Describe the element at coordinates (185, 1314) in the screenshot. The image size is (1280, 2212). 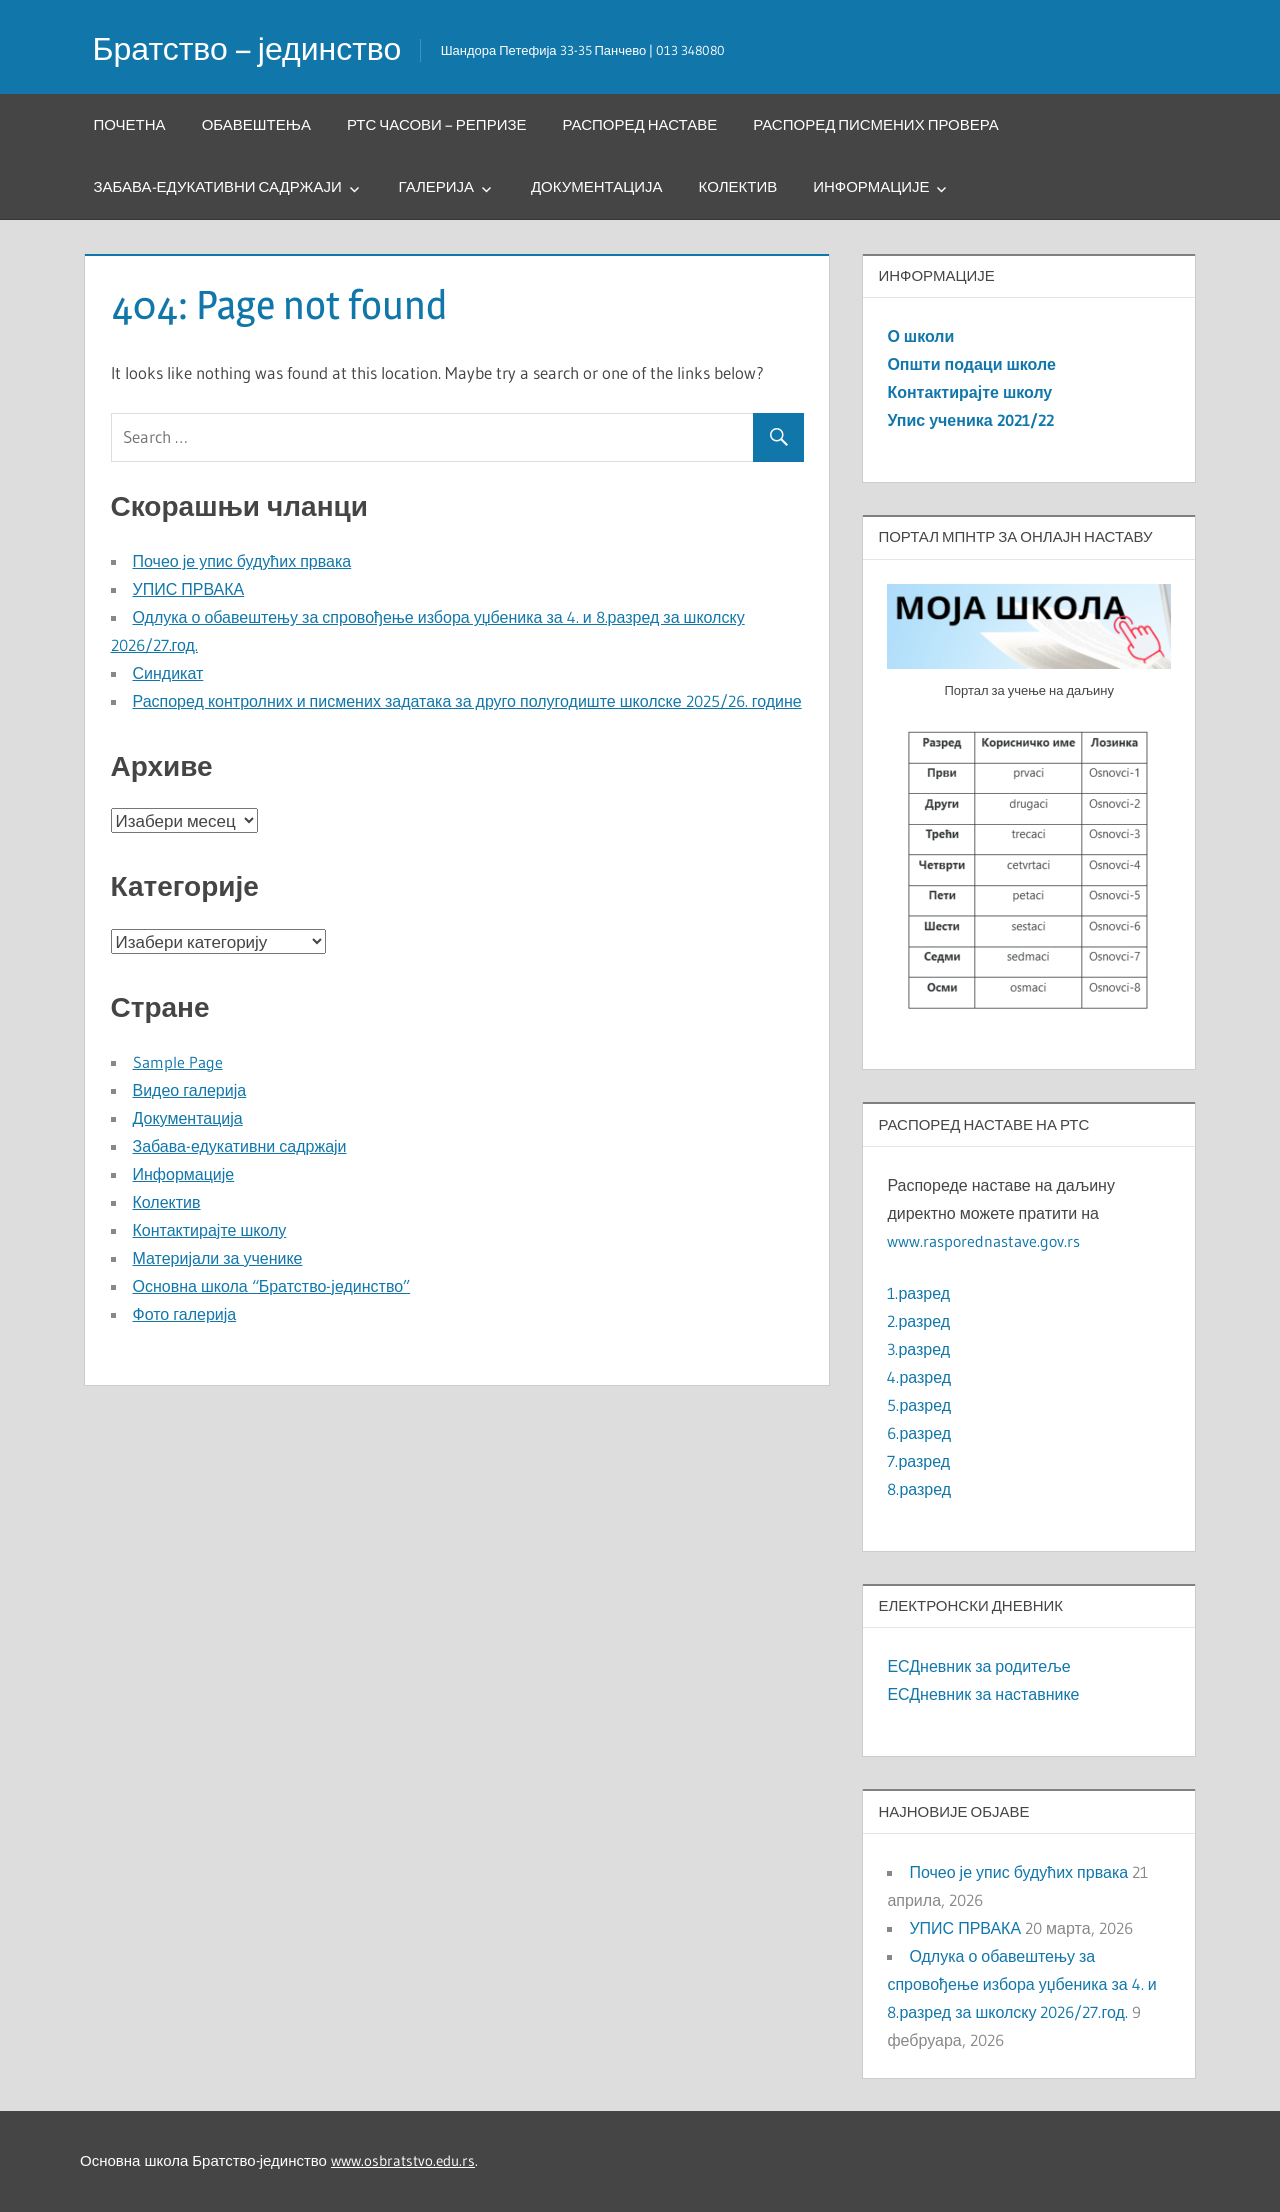
I see `Фото галерија` at that location.